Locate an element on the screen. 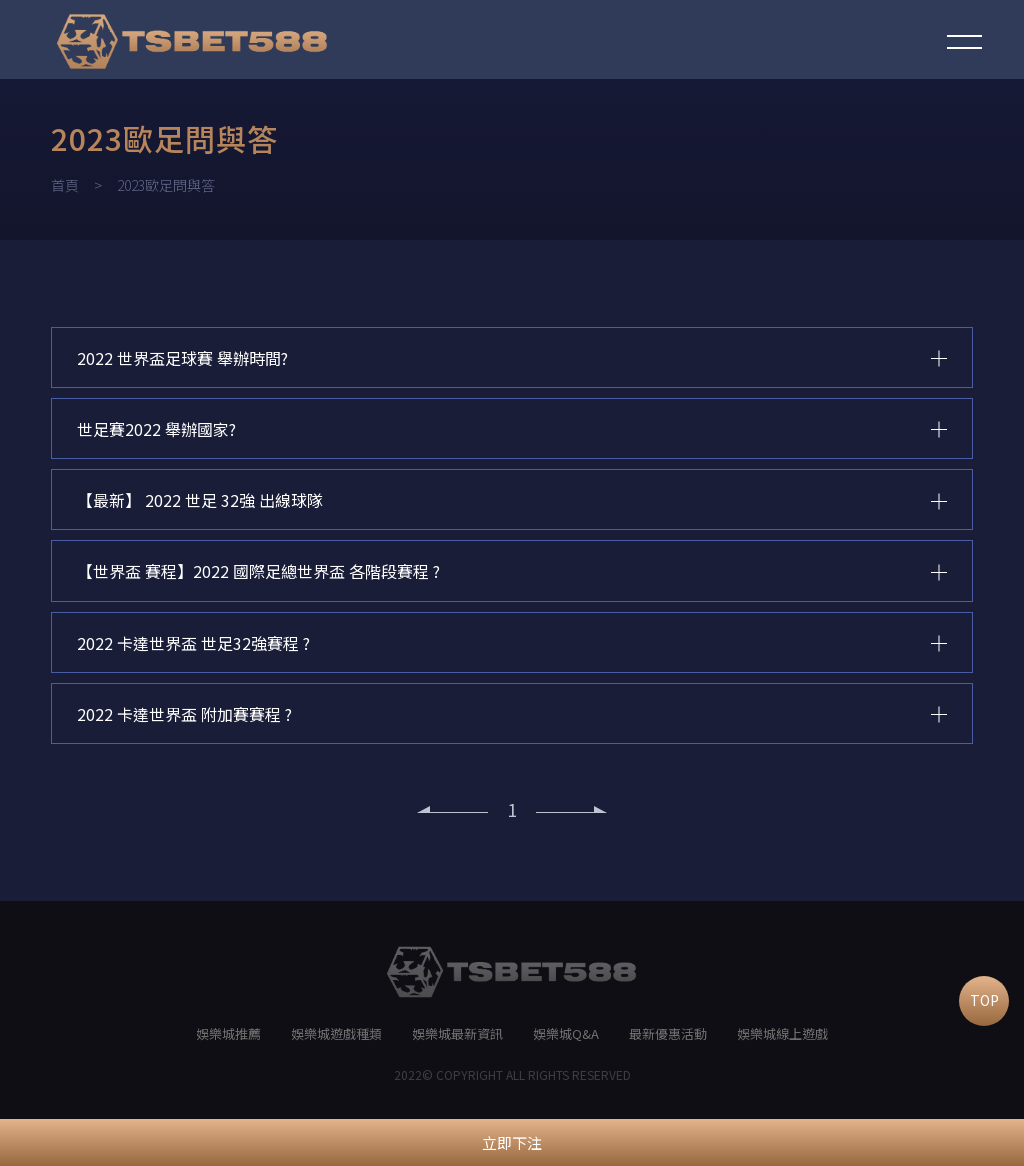  娛樂城推薦 is located at coordinates (228, 1043).